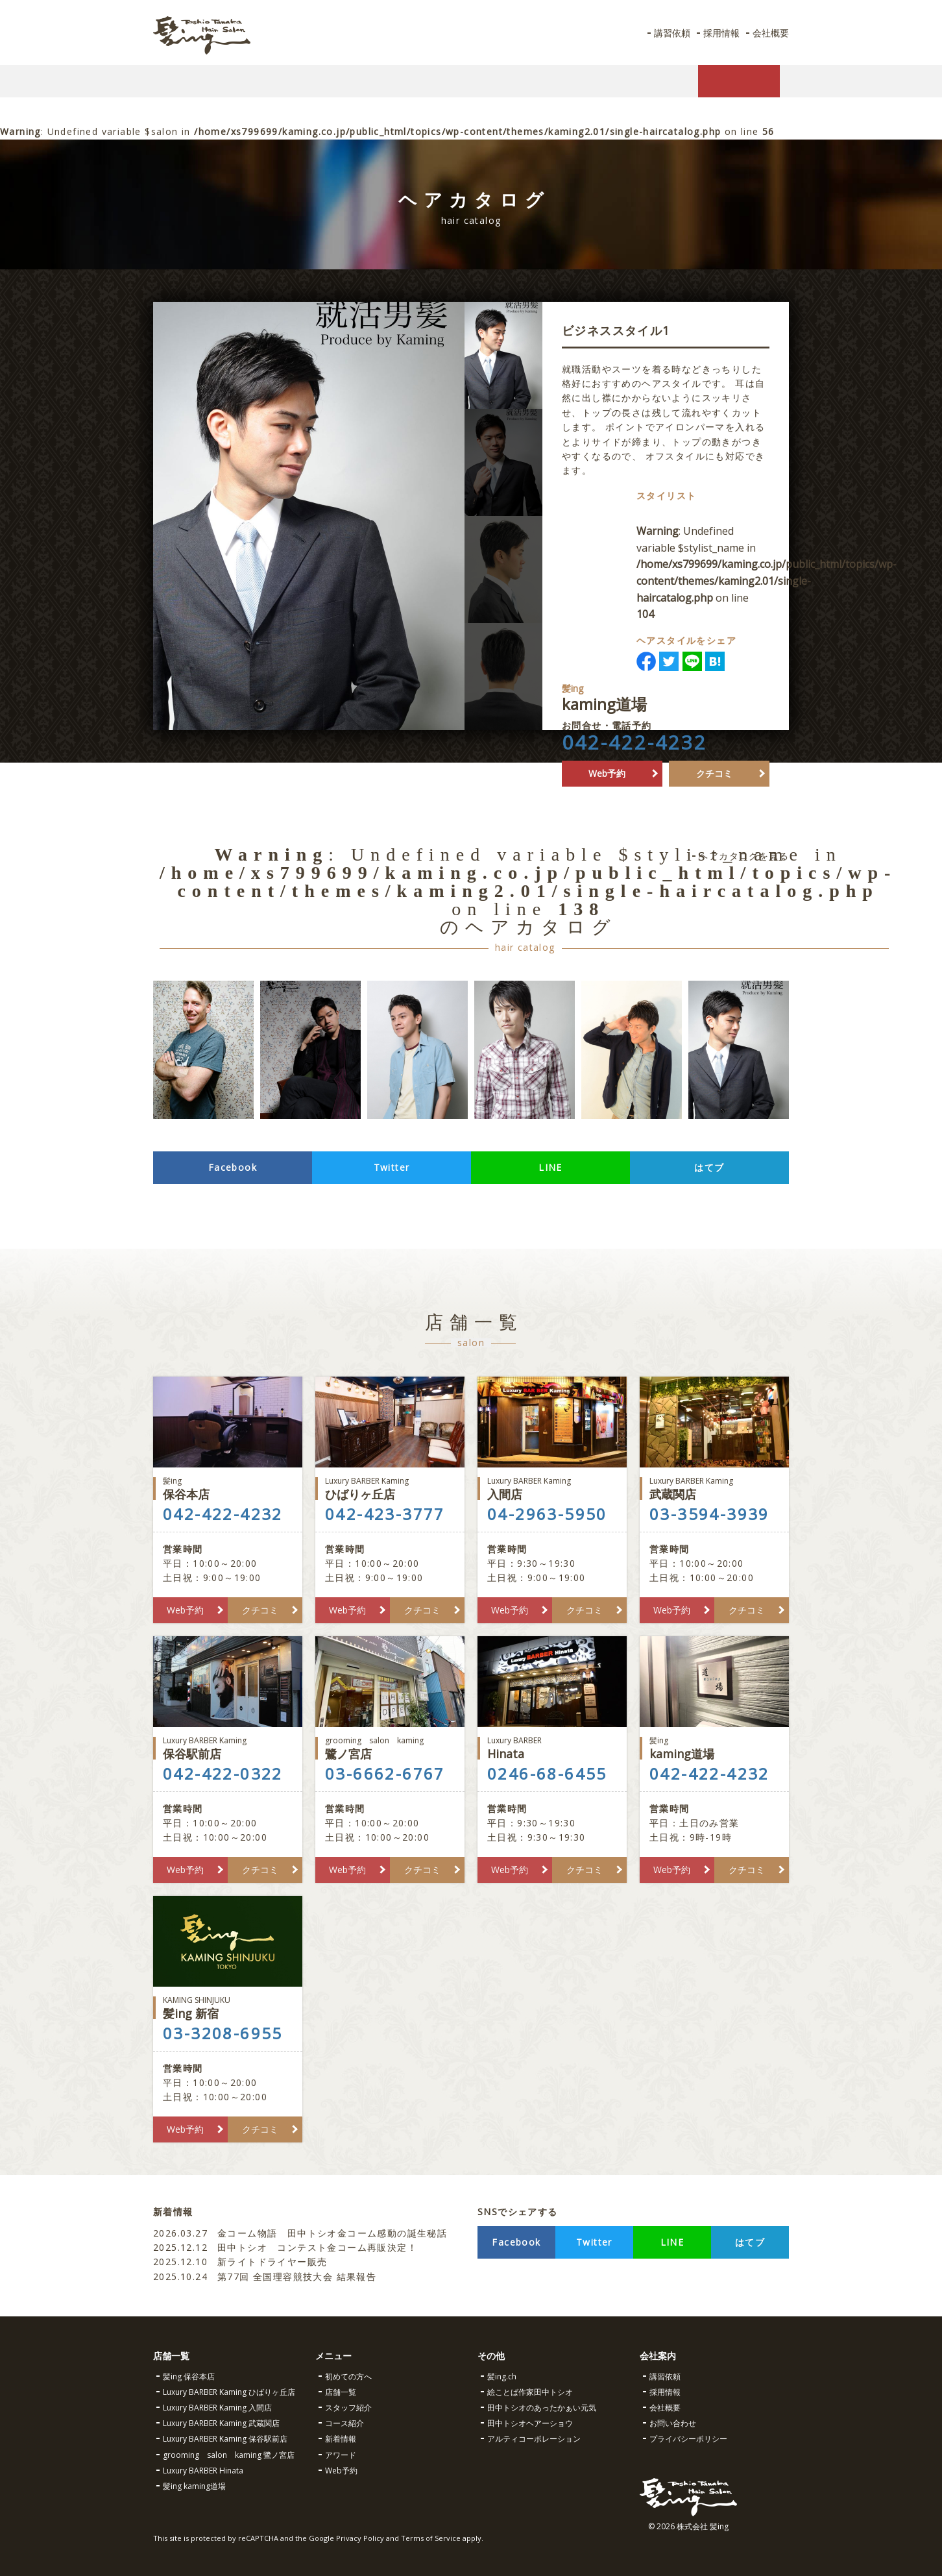  I want to click on コース紹介, so click(344, 2423).